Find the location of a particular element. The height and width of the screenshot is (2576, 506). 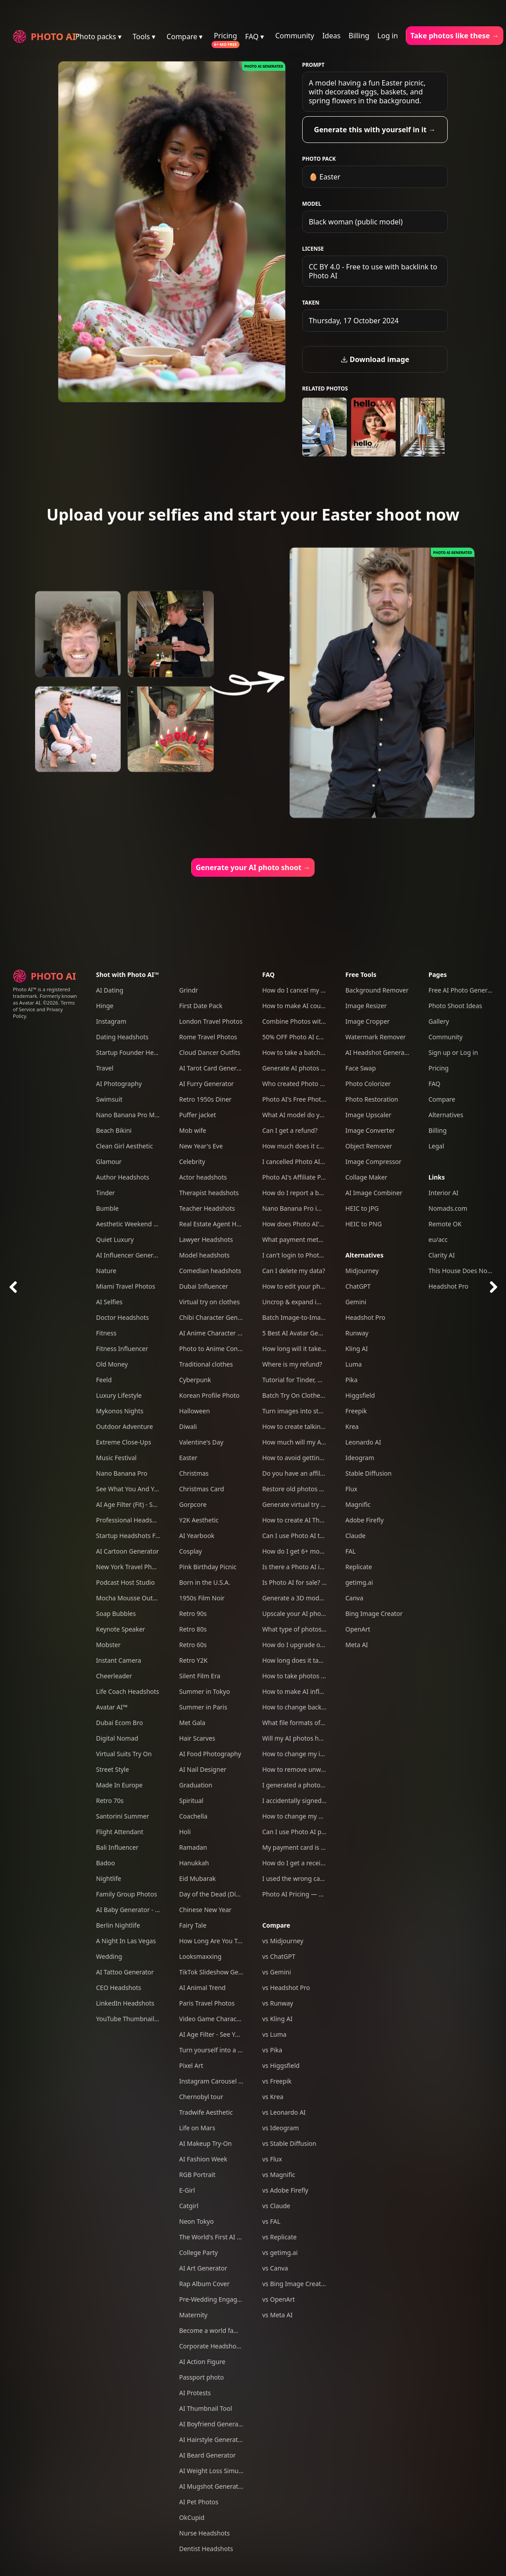

Image Resizer is located at coordinates (366, 1005).